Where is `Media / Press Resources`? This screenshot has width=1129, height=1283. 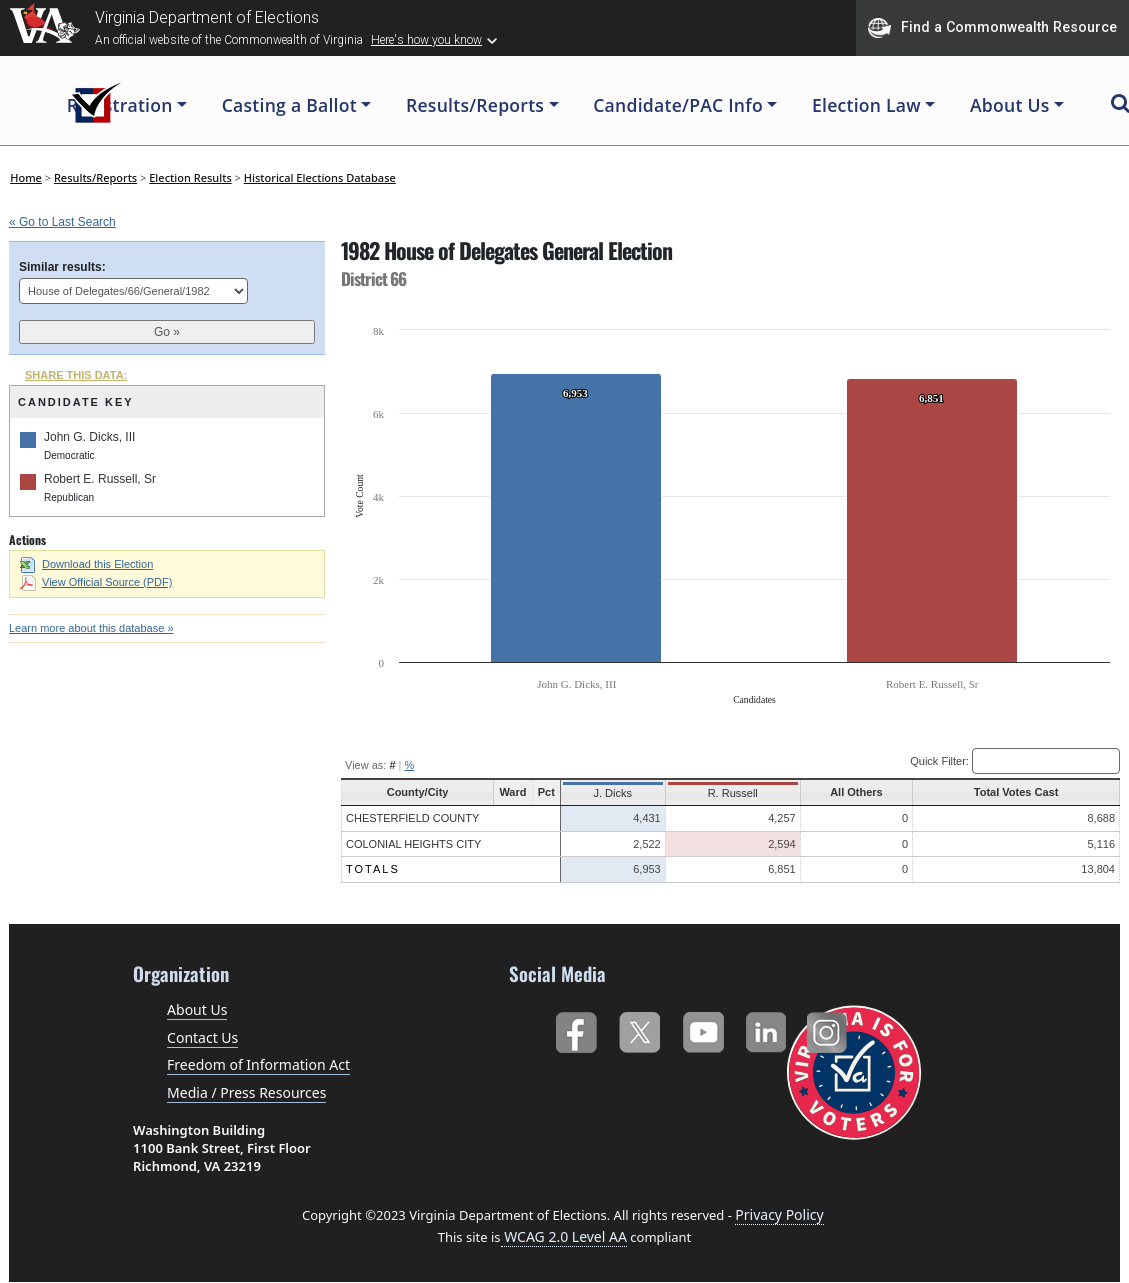 Media / Press Resources is located at coordinates (246, 1092).